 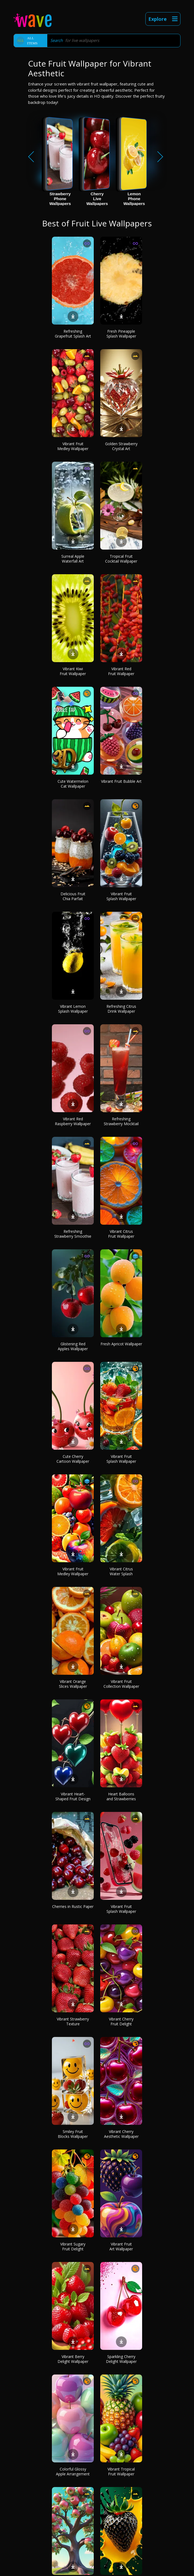 I want to click on Vibrant Tropical Fruit Wallpaper, so click(x=121, y=2471).